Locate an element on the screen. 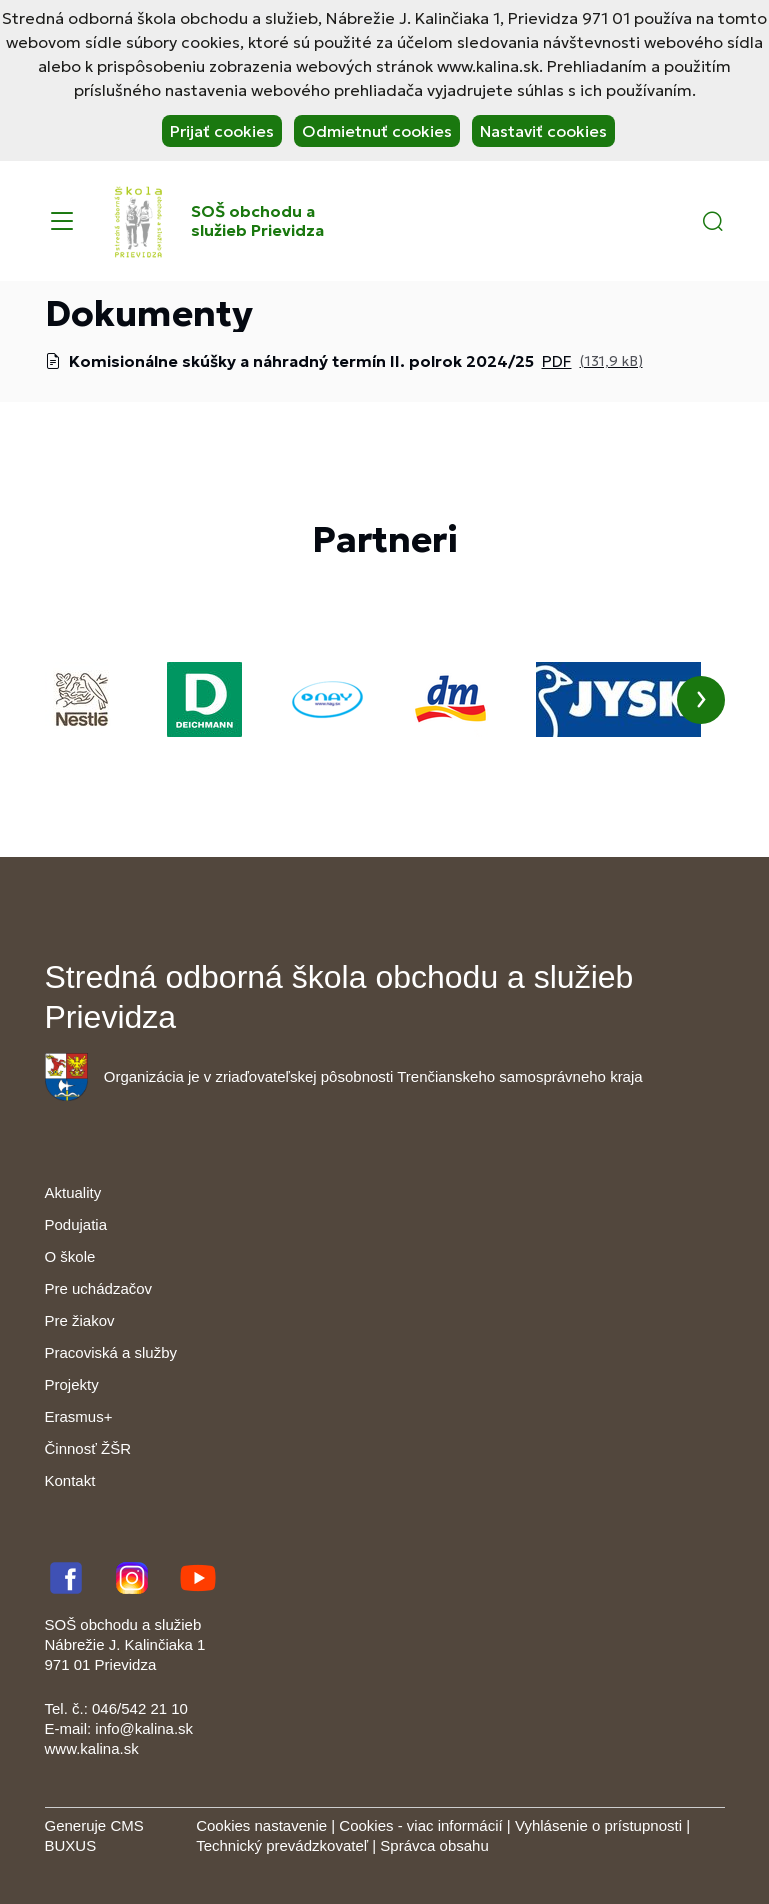  info@kalina.sk is located at coordinates (144, 1728).